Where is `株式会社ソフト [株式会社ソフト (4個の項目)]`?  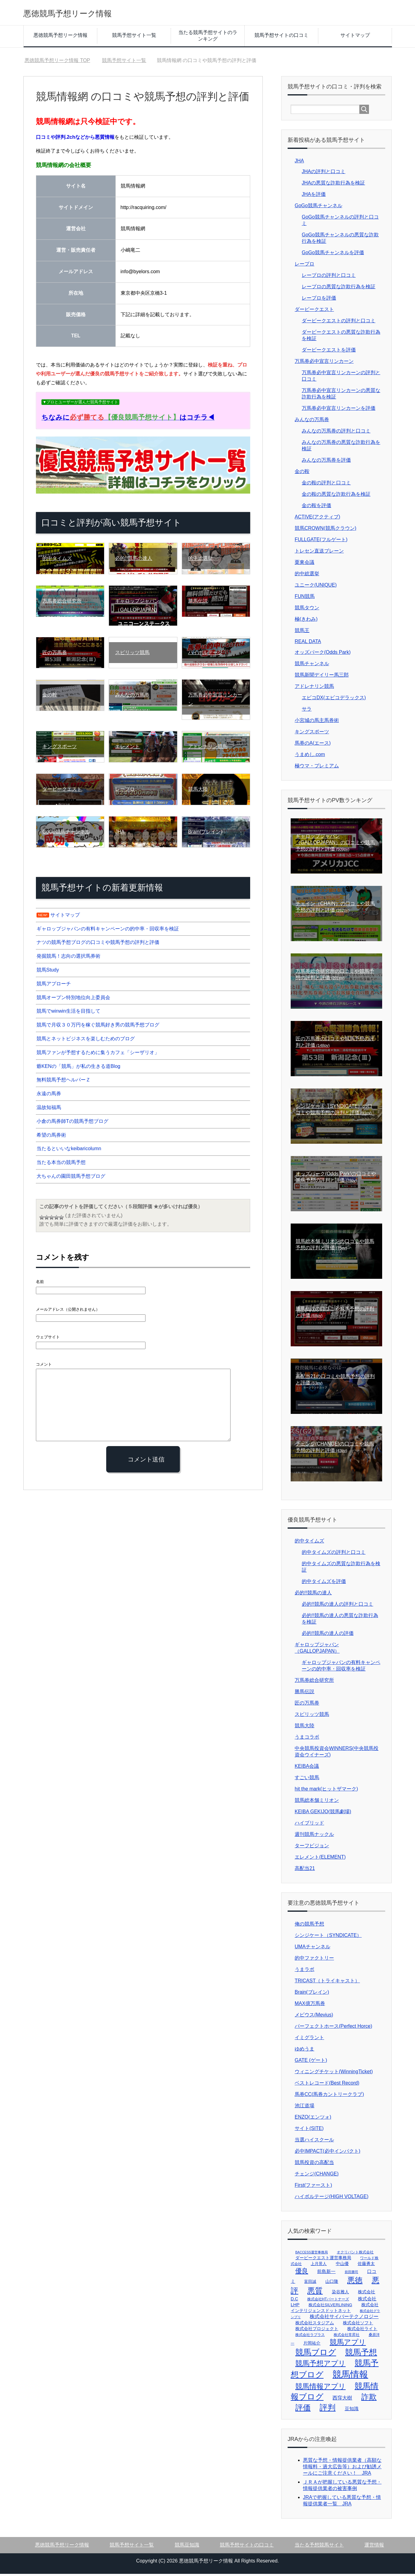
株式会社ソフト [株式会社ソフト (4個の項目)] is located at coordinates (358, 2324).